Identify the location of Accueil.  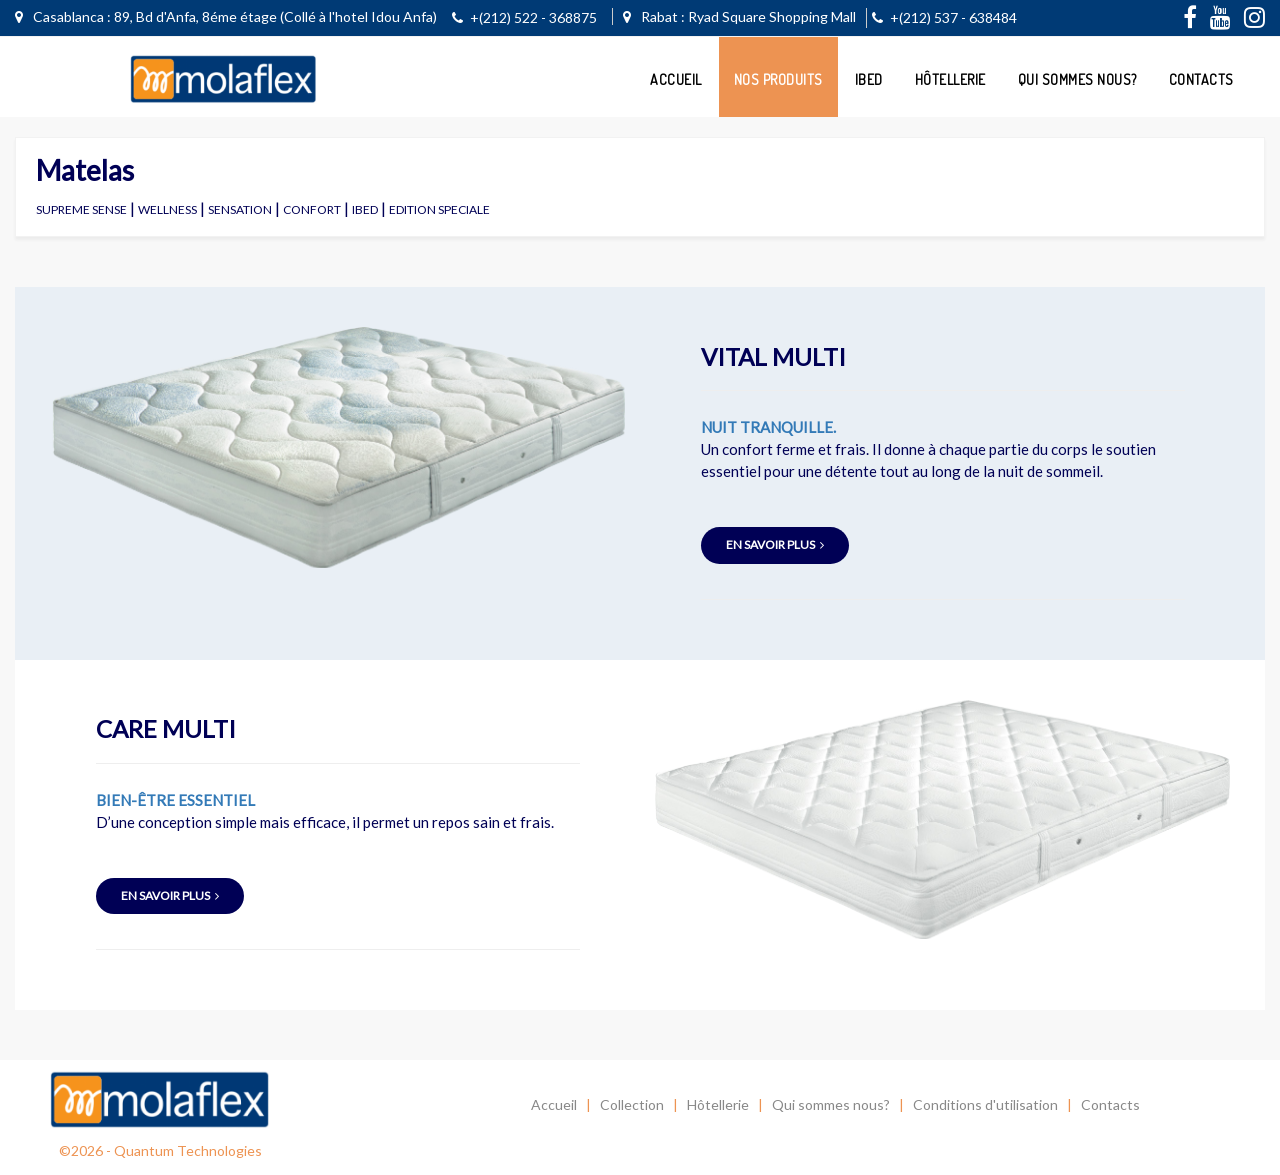
(676, 79).